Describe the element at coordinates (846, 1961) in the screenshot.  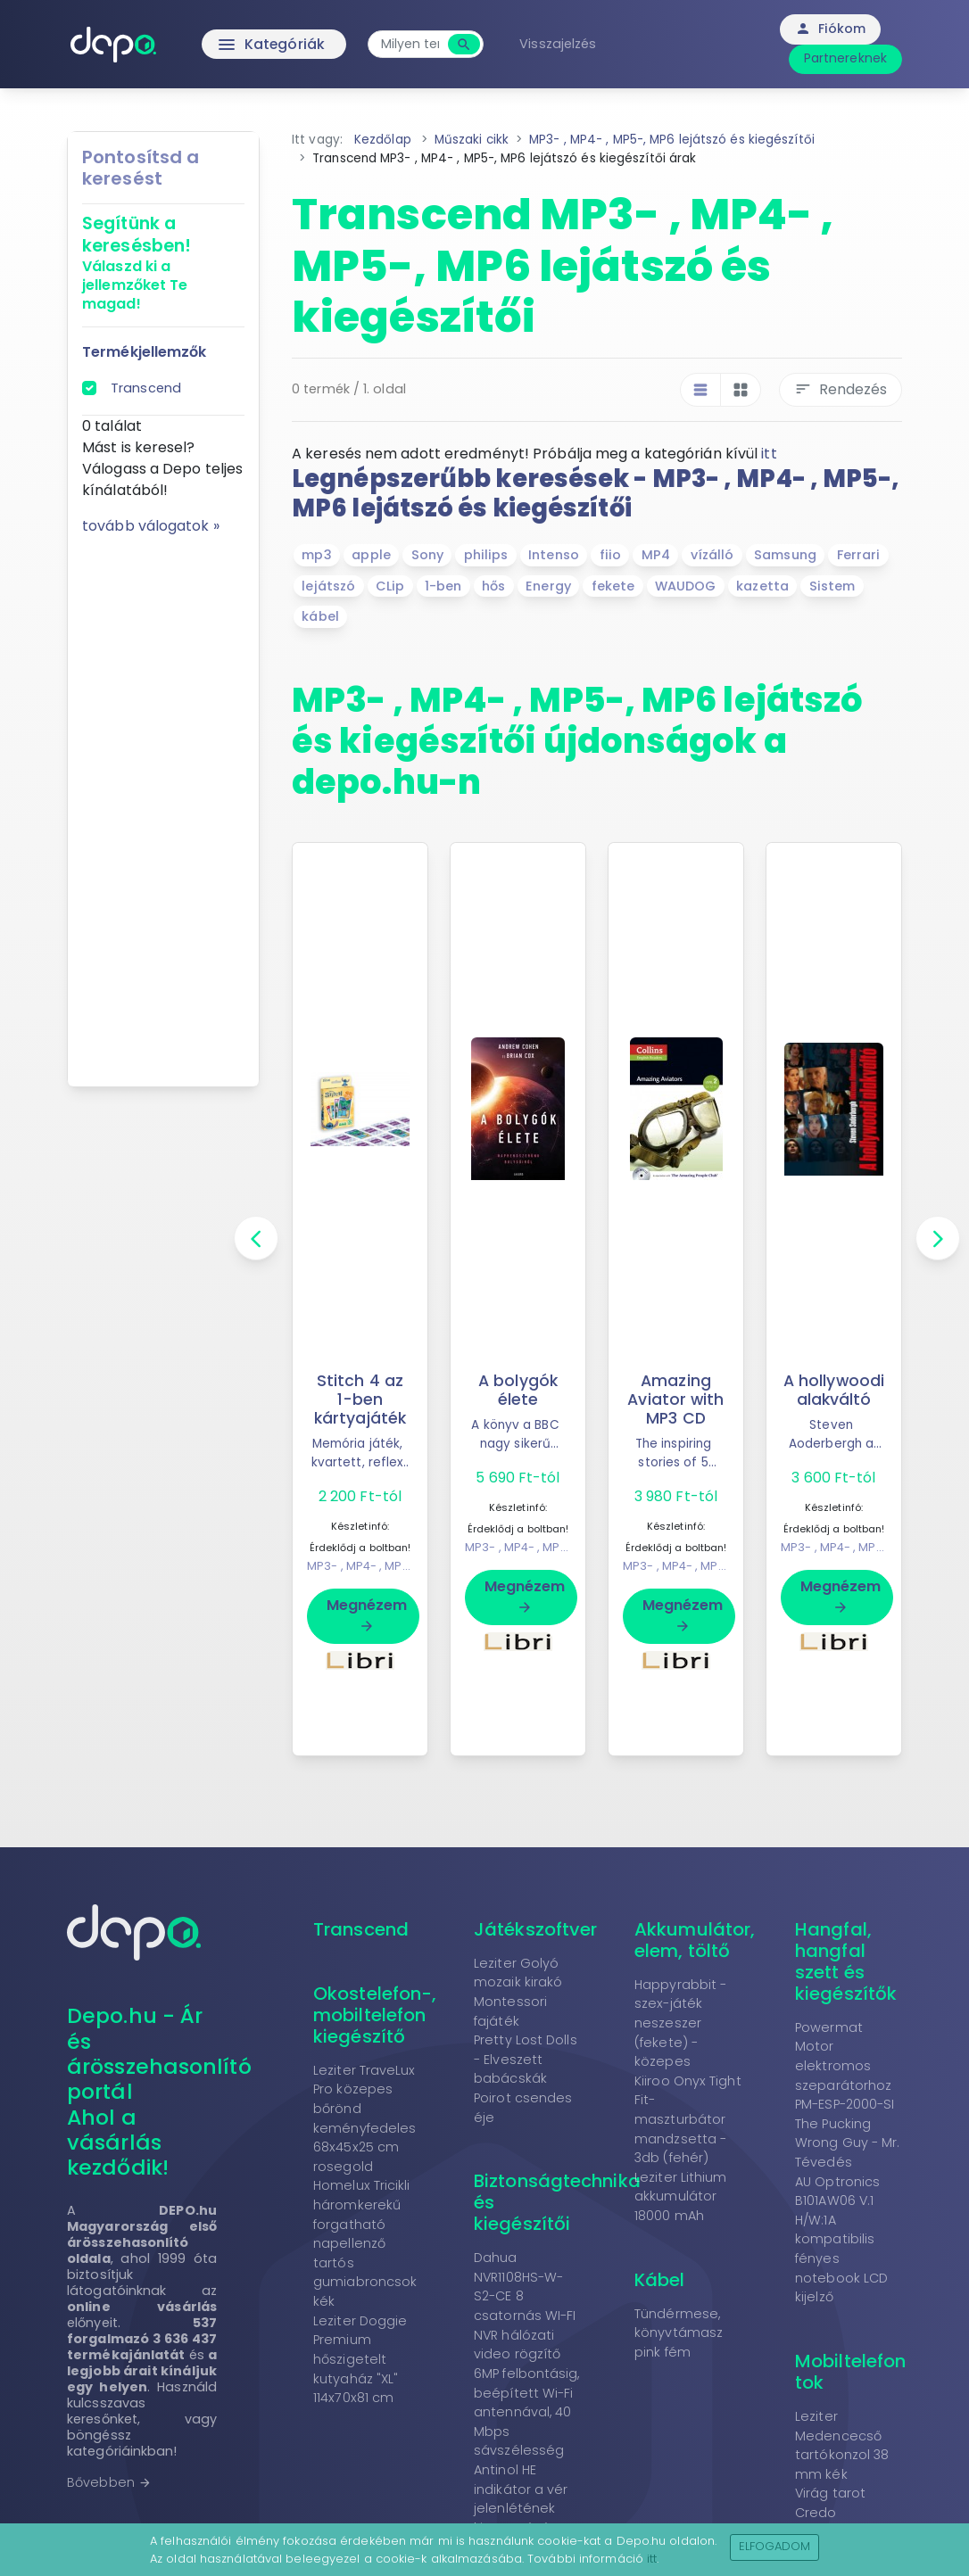
I see `Hangfal, hangfal szett és kiegészítők` at that location.